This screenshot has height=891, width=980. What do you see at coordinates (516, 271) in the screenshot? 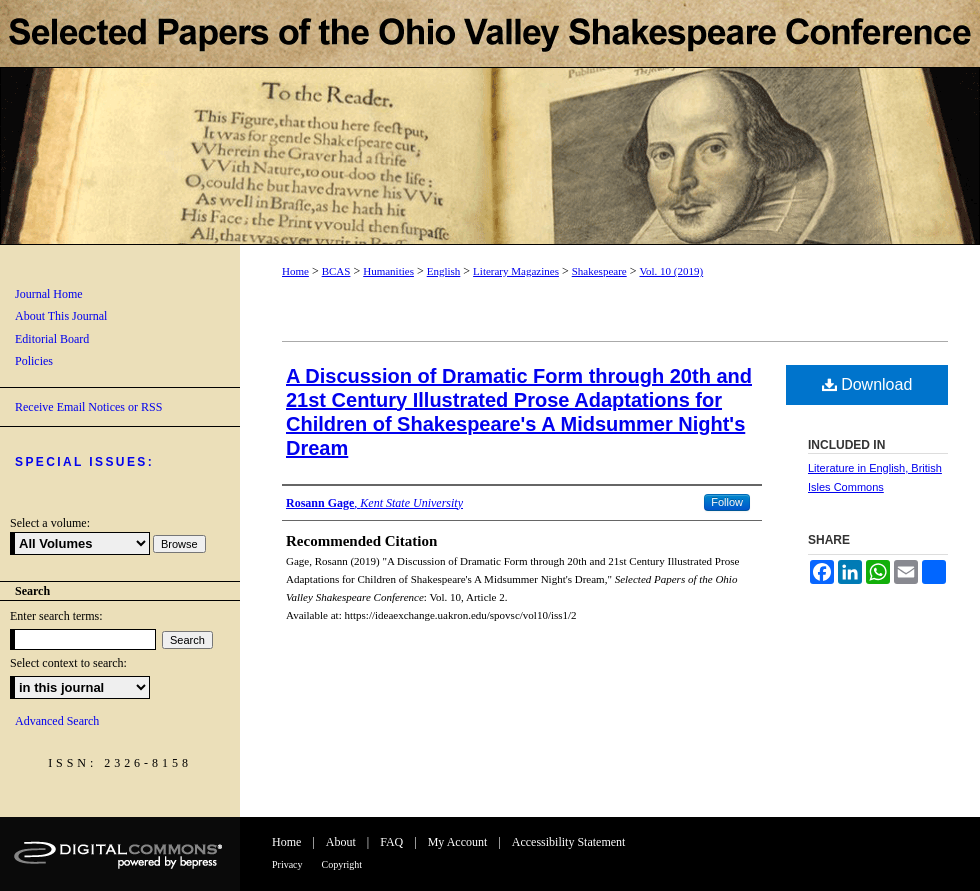
I see `Literary Magazines` at bounding box center [516, 271].